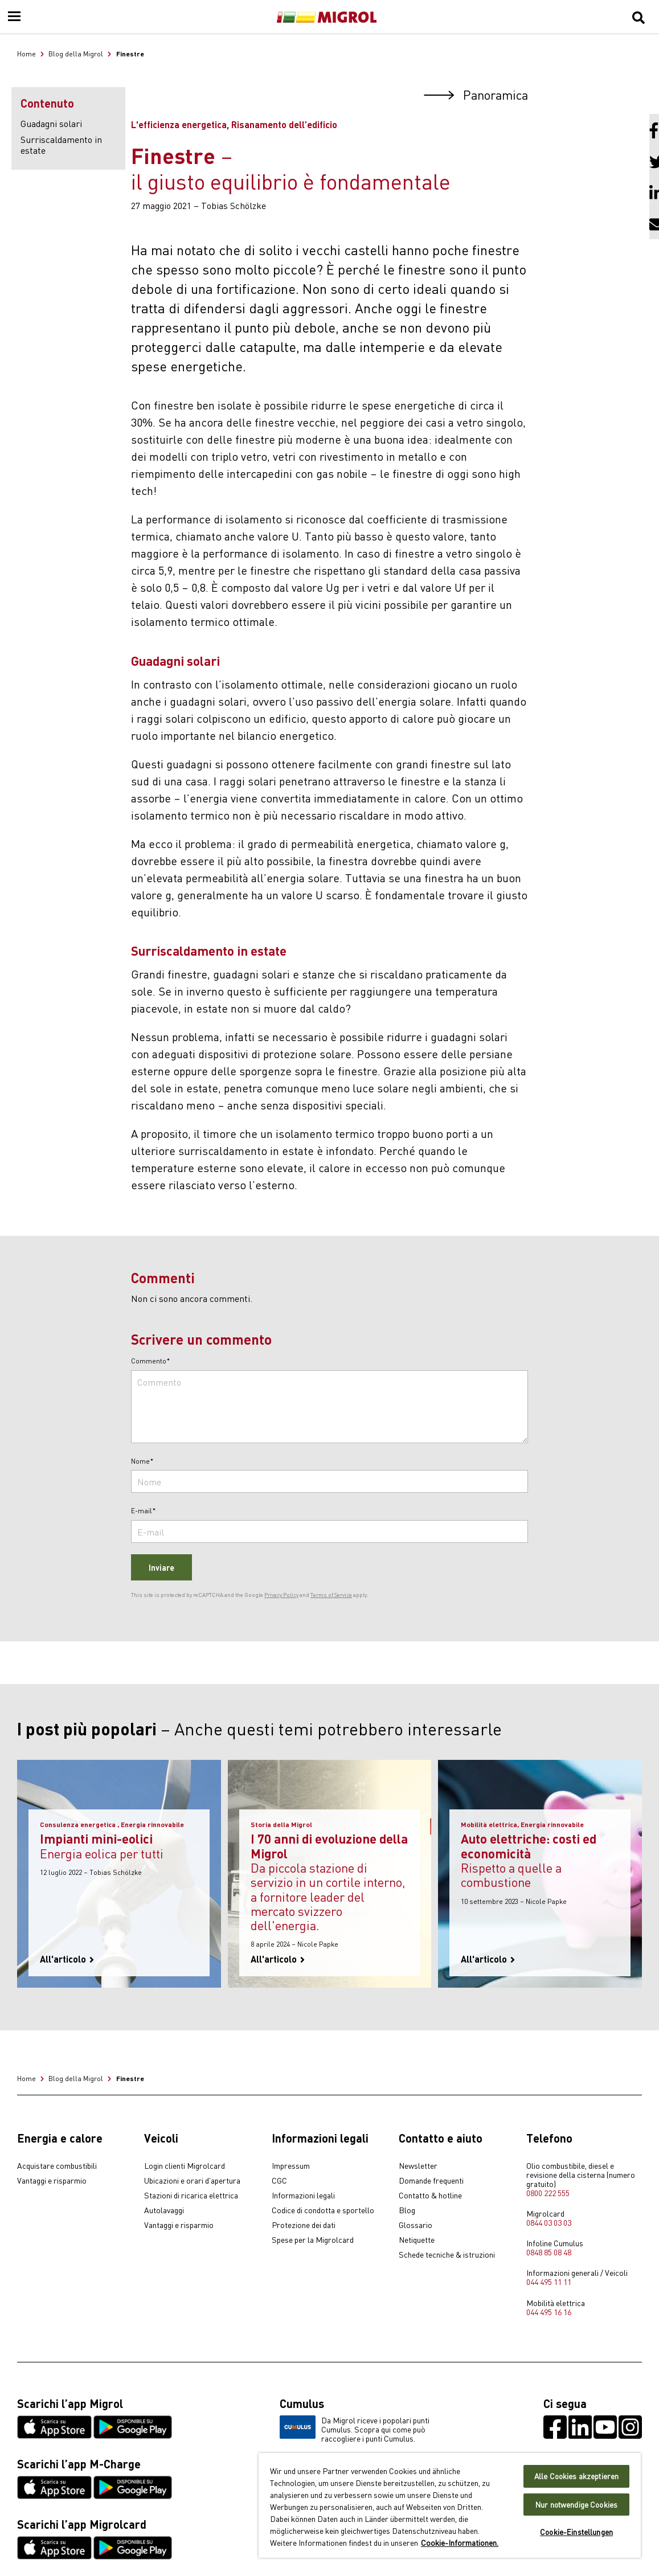 The width and height of the screenshot is (659, 2576). What do you see at coordinates (142, 1461) in the screenshot?
I see `Nome*` at bounding box center [142, 1461].